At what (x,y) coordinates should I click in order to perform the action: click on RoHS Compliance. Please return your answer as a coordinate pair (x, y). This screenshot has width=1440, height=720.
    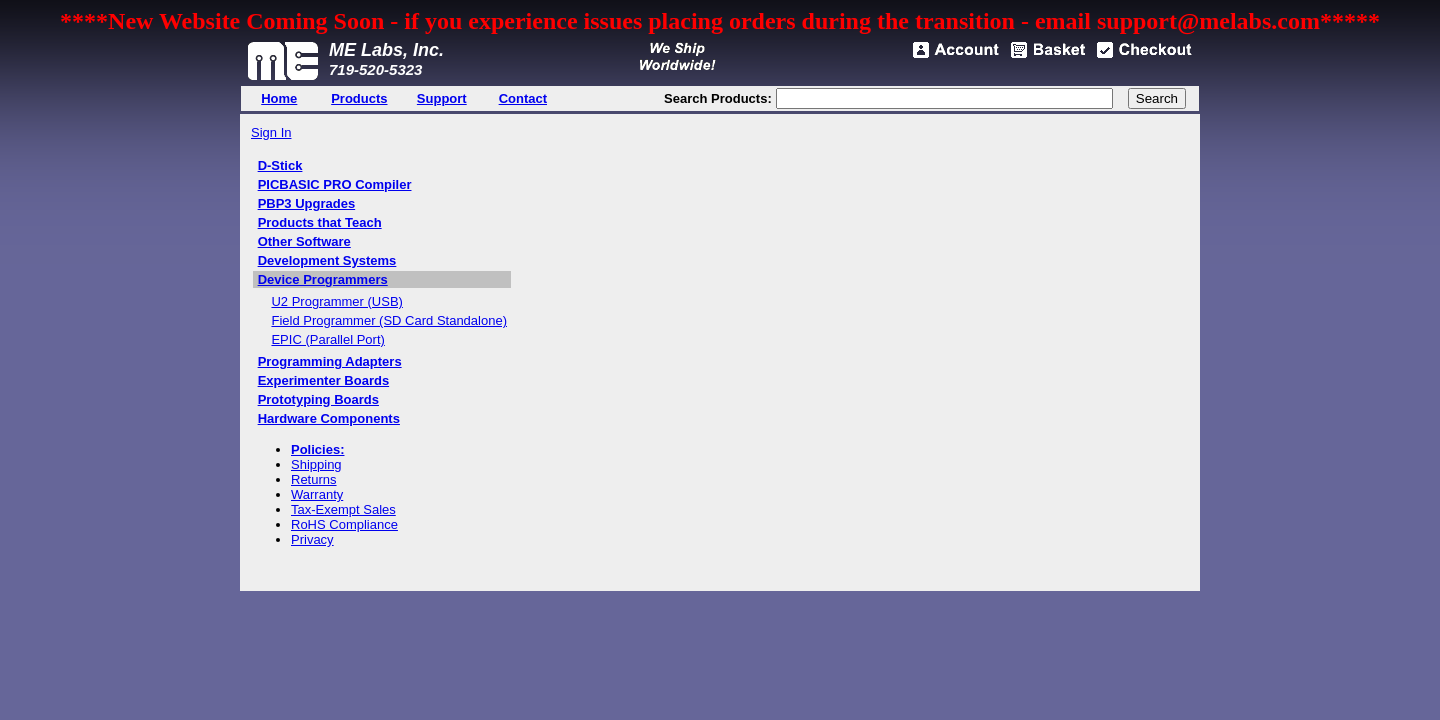
    Looking at the image, I should click on (344, 524).